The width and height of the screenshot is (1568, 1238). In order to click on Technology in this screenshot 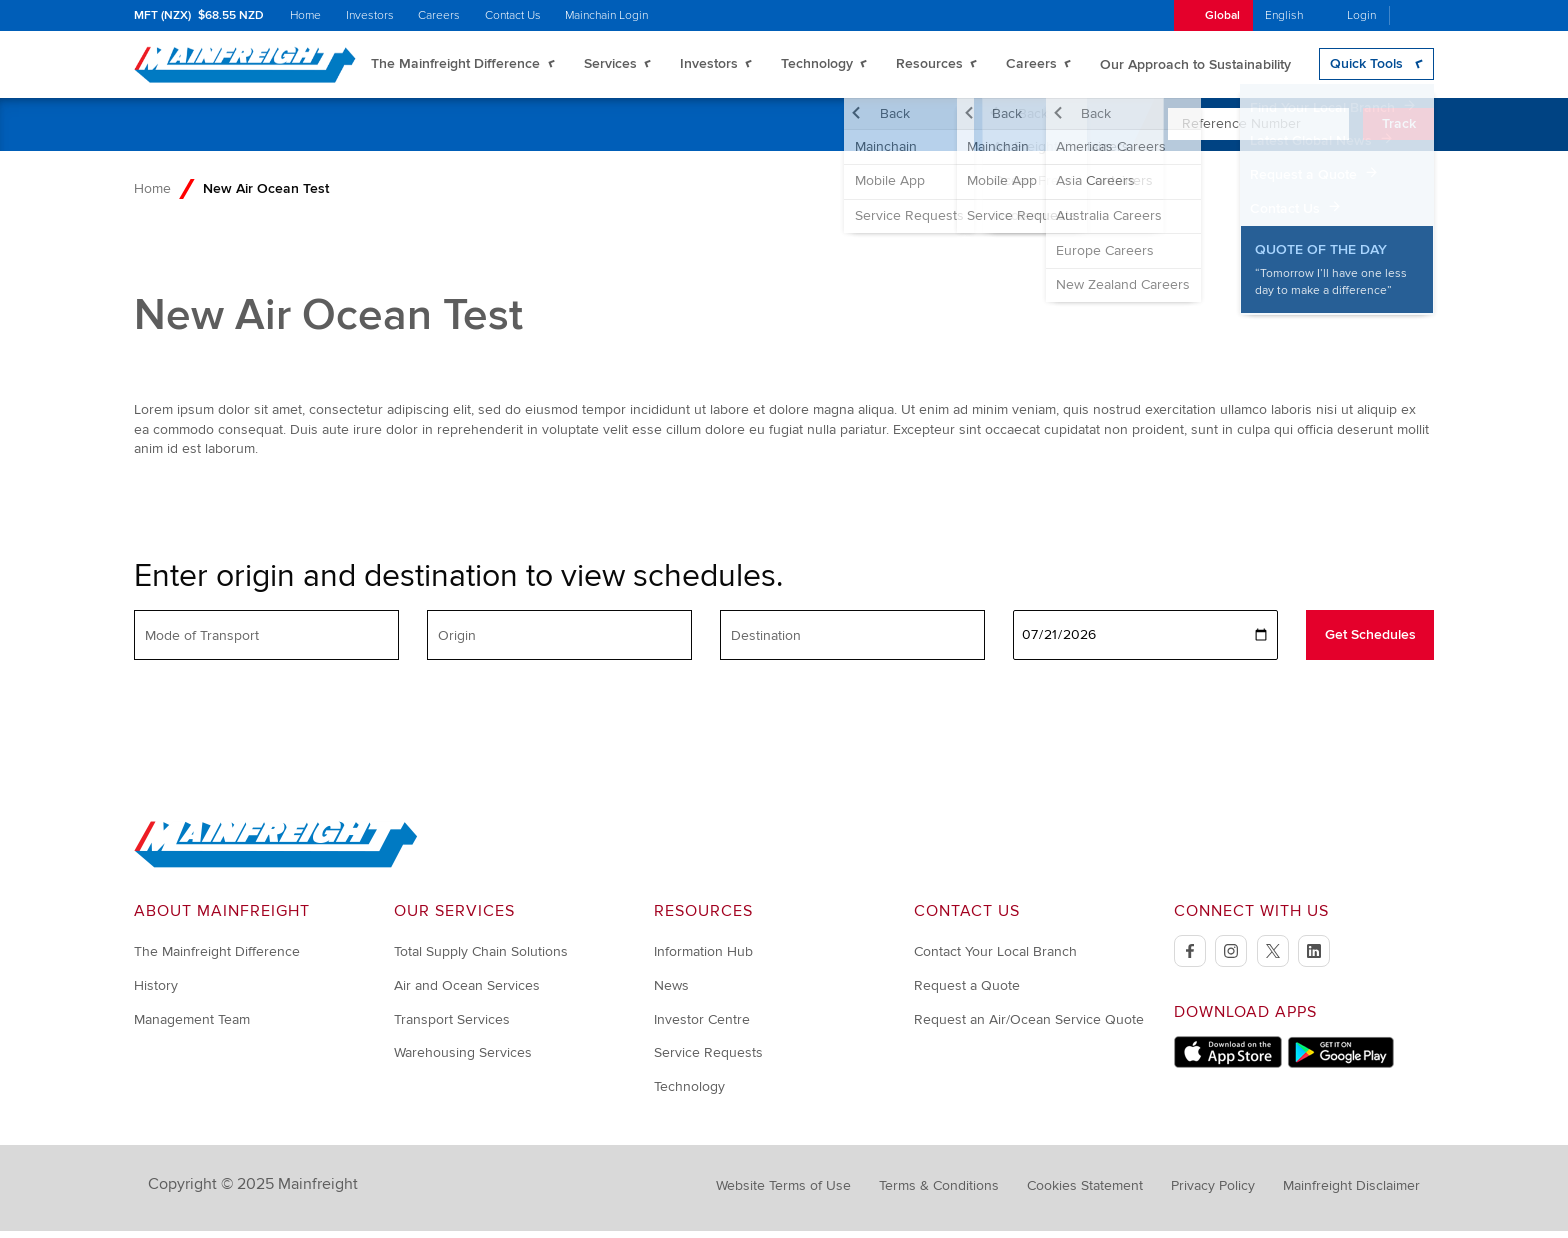, I will do `click(817, 67)`.